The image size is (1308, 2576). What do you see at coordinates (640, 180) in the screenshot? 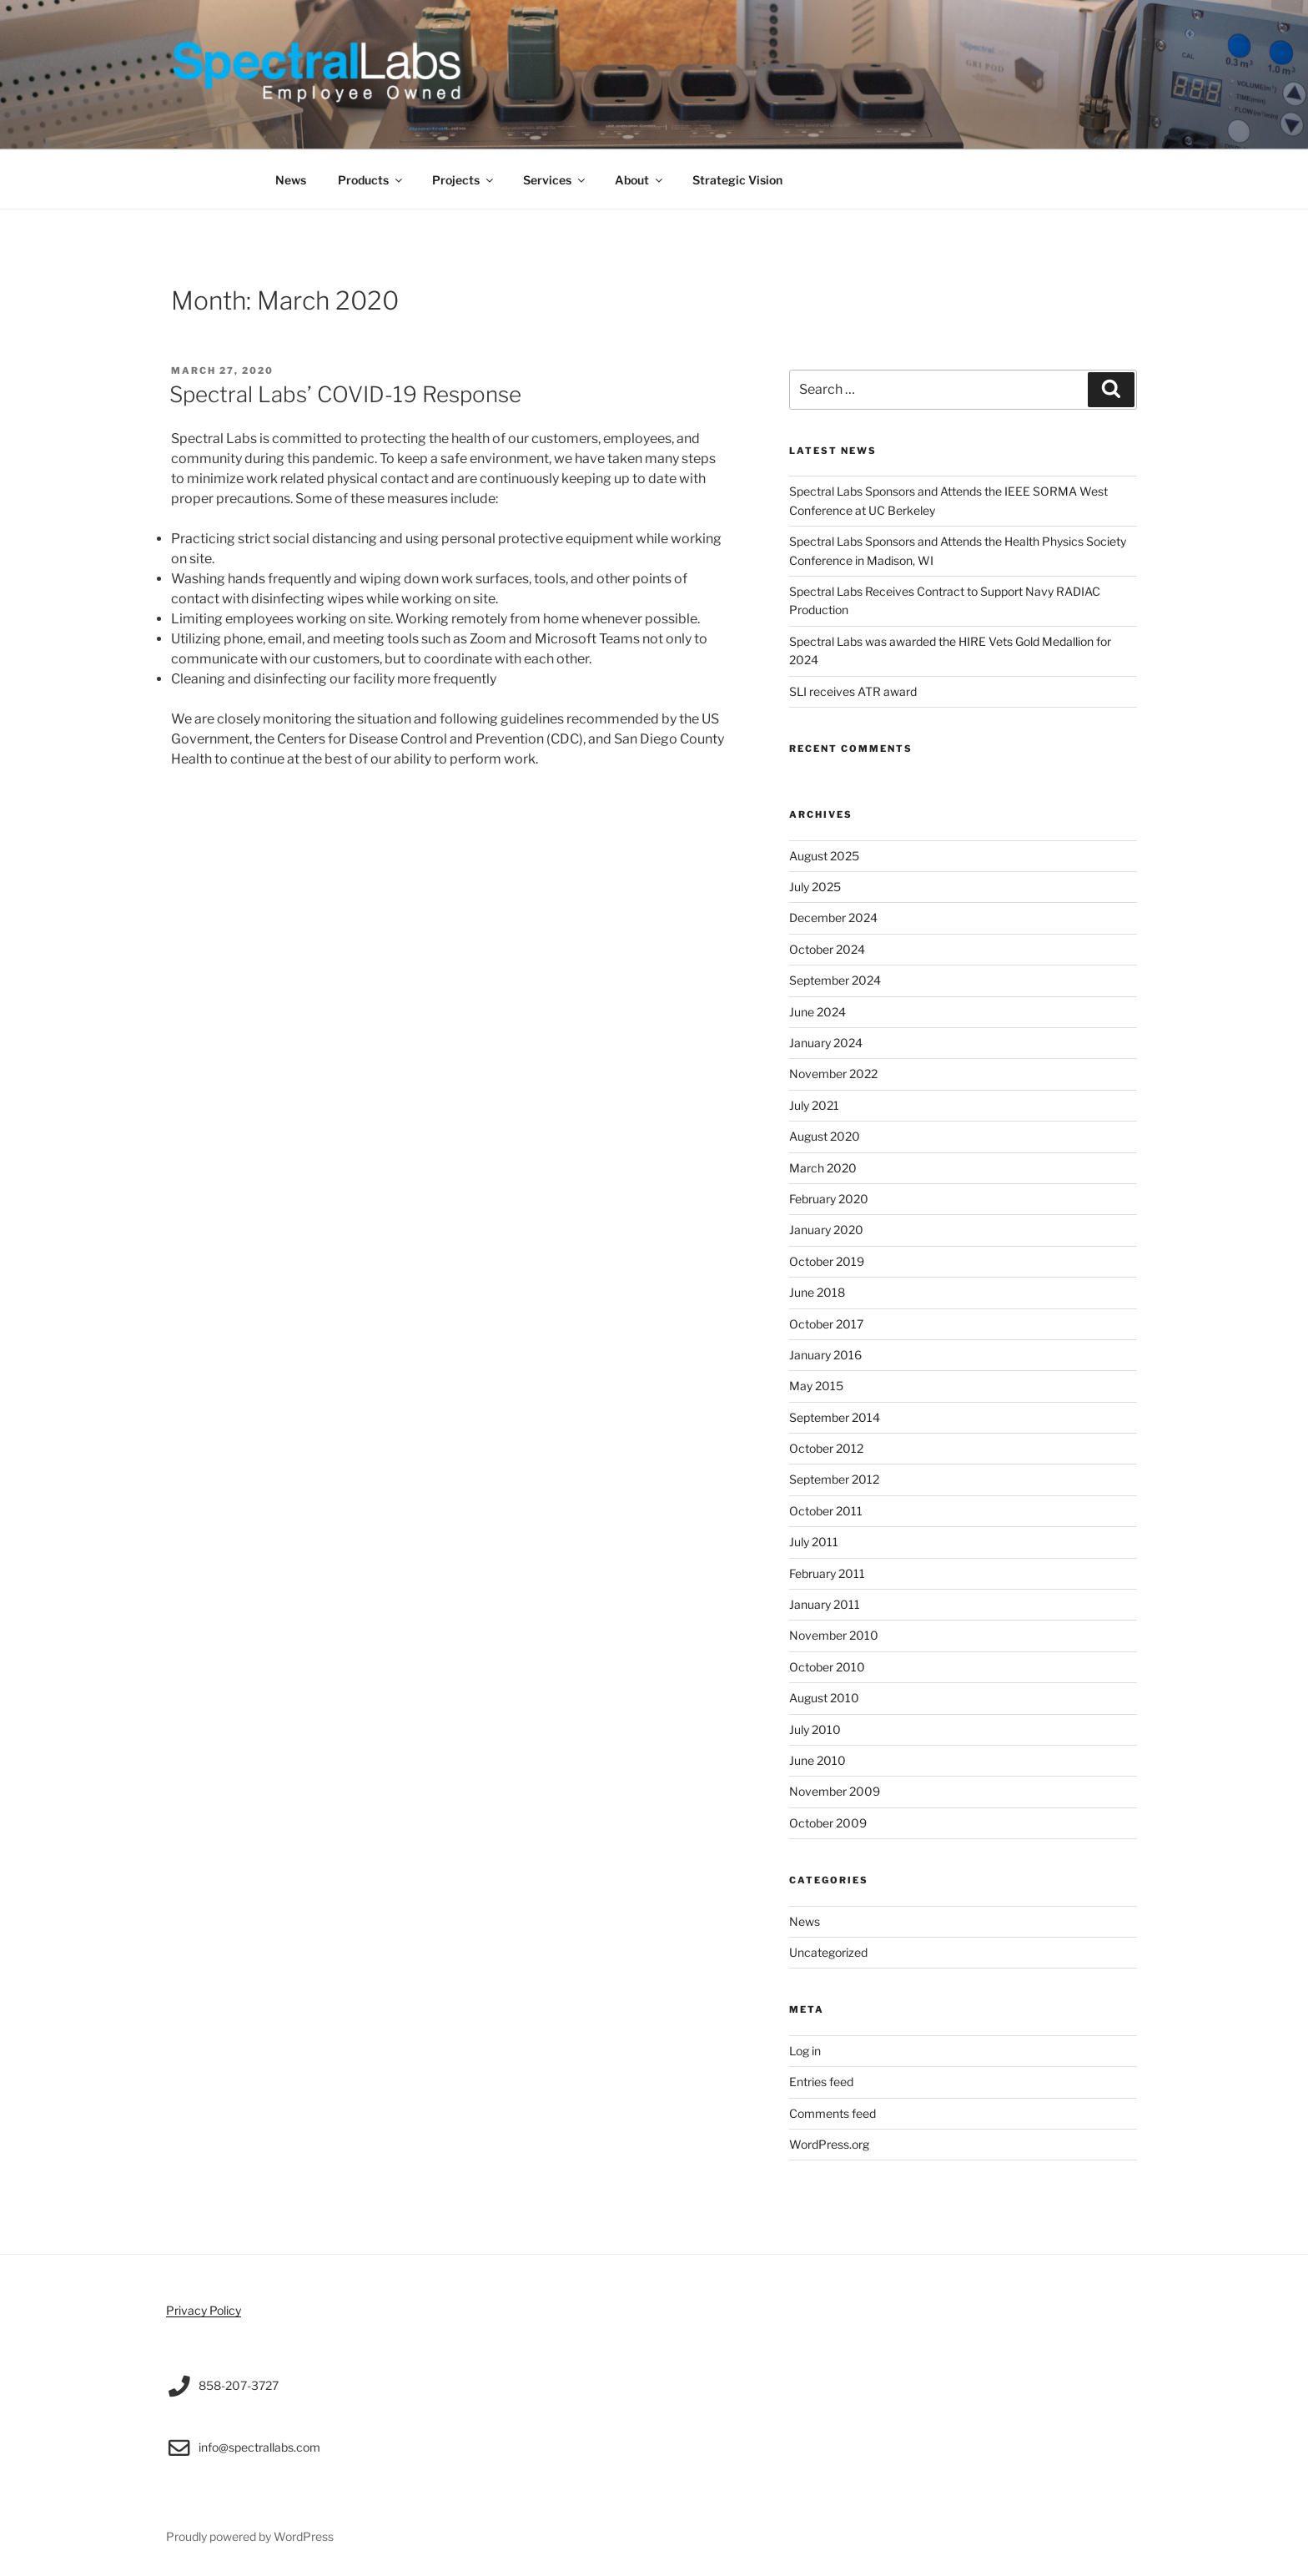
I see `About` at bounding box center [640, 180].